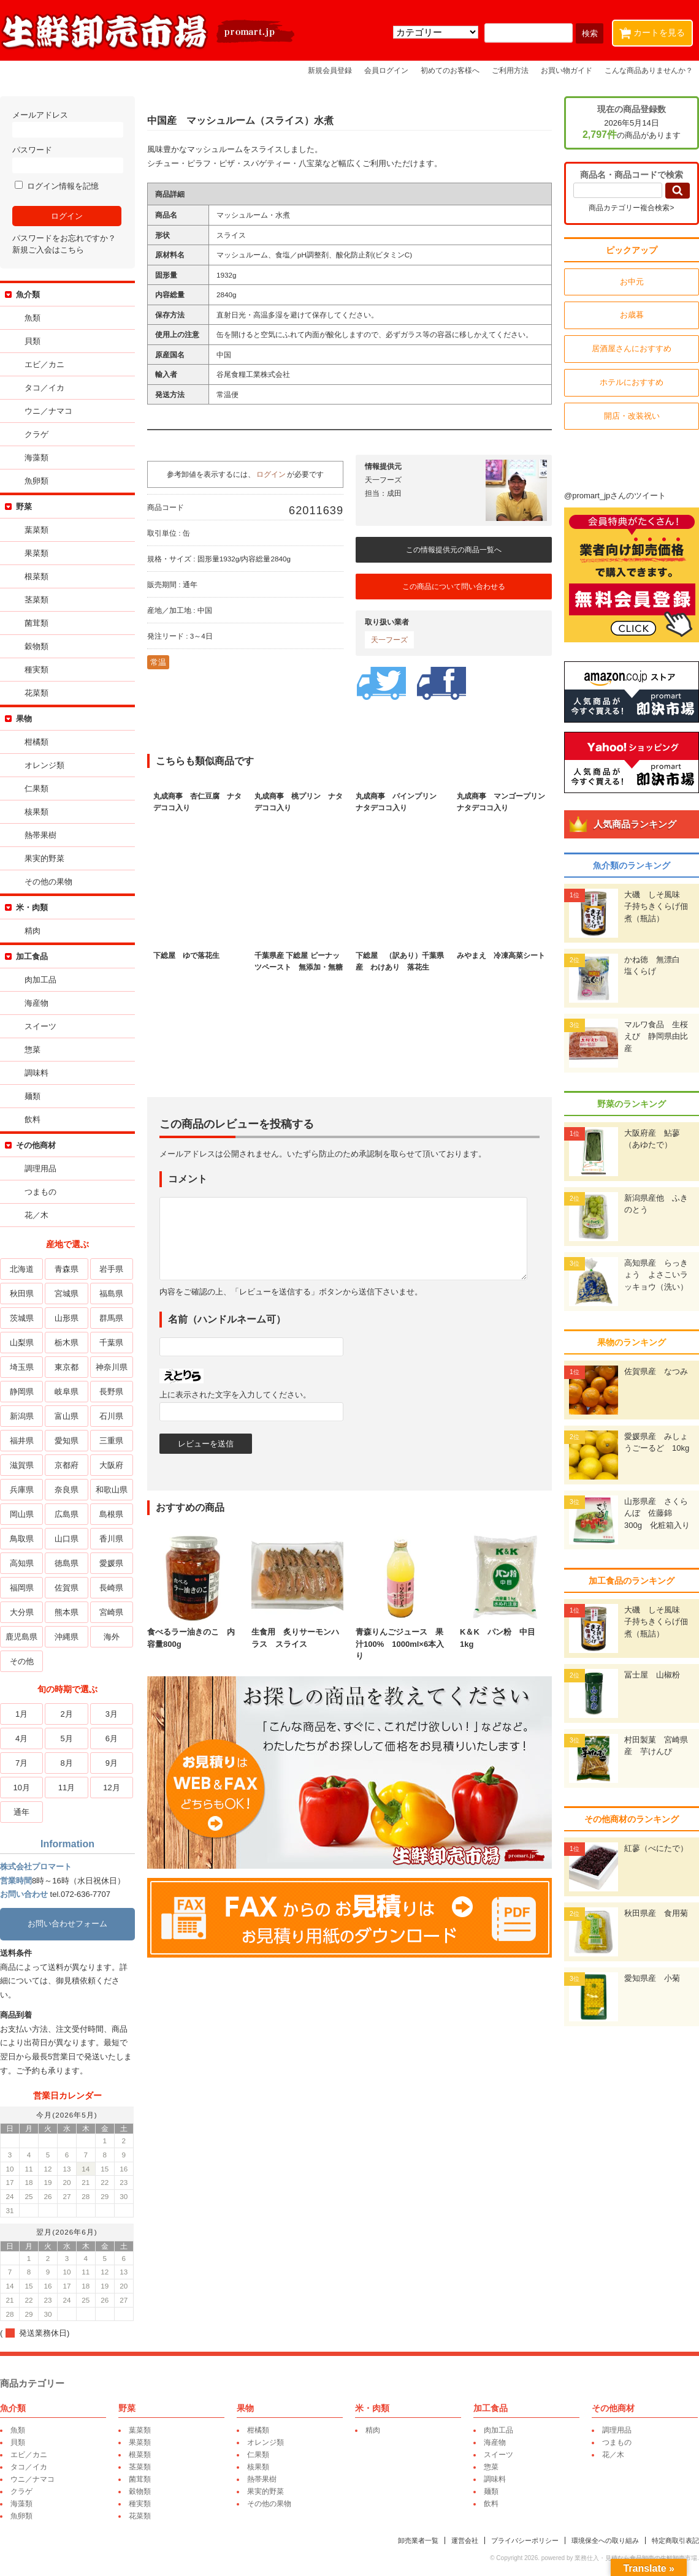  What do you see at coordinates (386, 70) in the screenshot?
I see `会員ログイン` at bounding box center [386, 70].